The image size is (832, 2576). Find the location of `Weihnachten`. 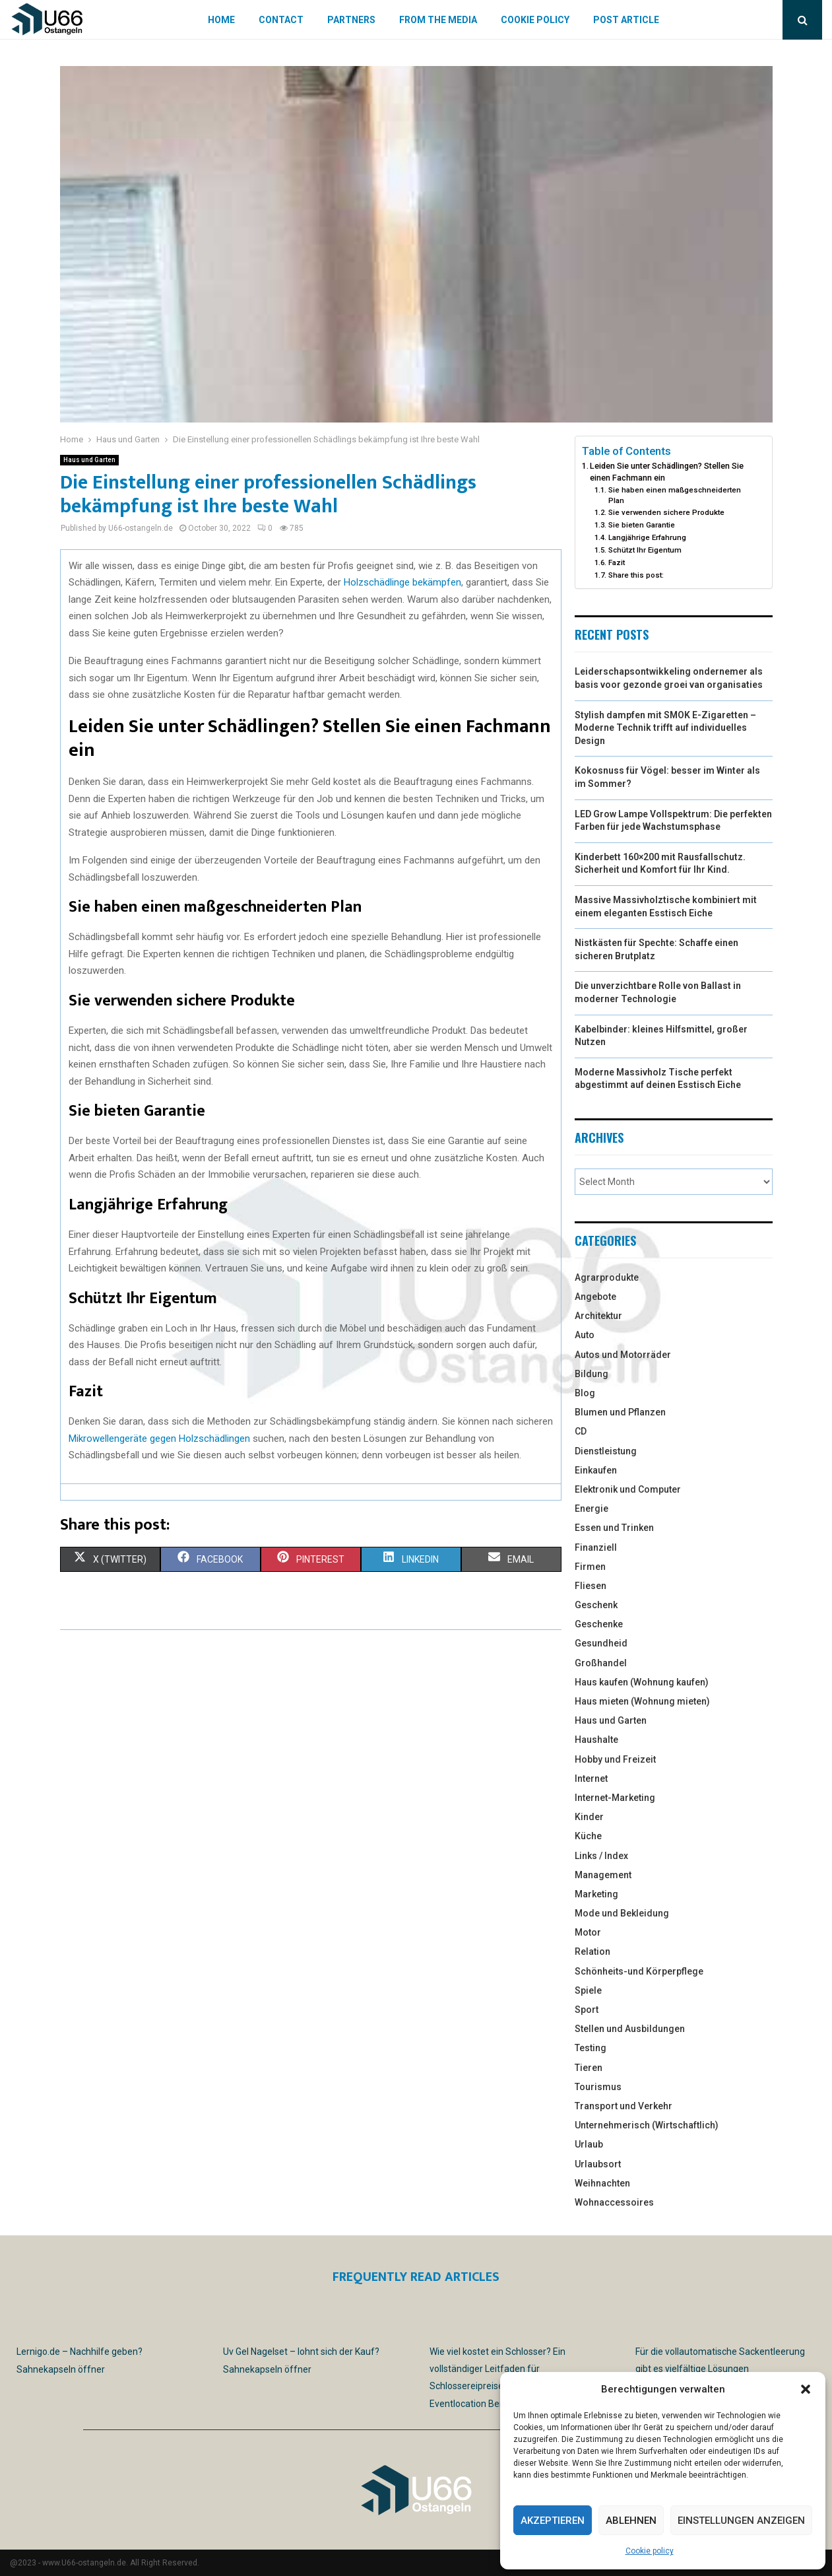

Weihnachten is located at coordinates (602, 2183).